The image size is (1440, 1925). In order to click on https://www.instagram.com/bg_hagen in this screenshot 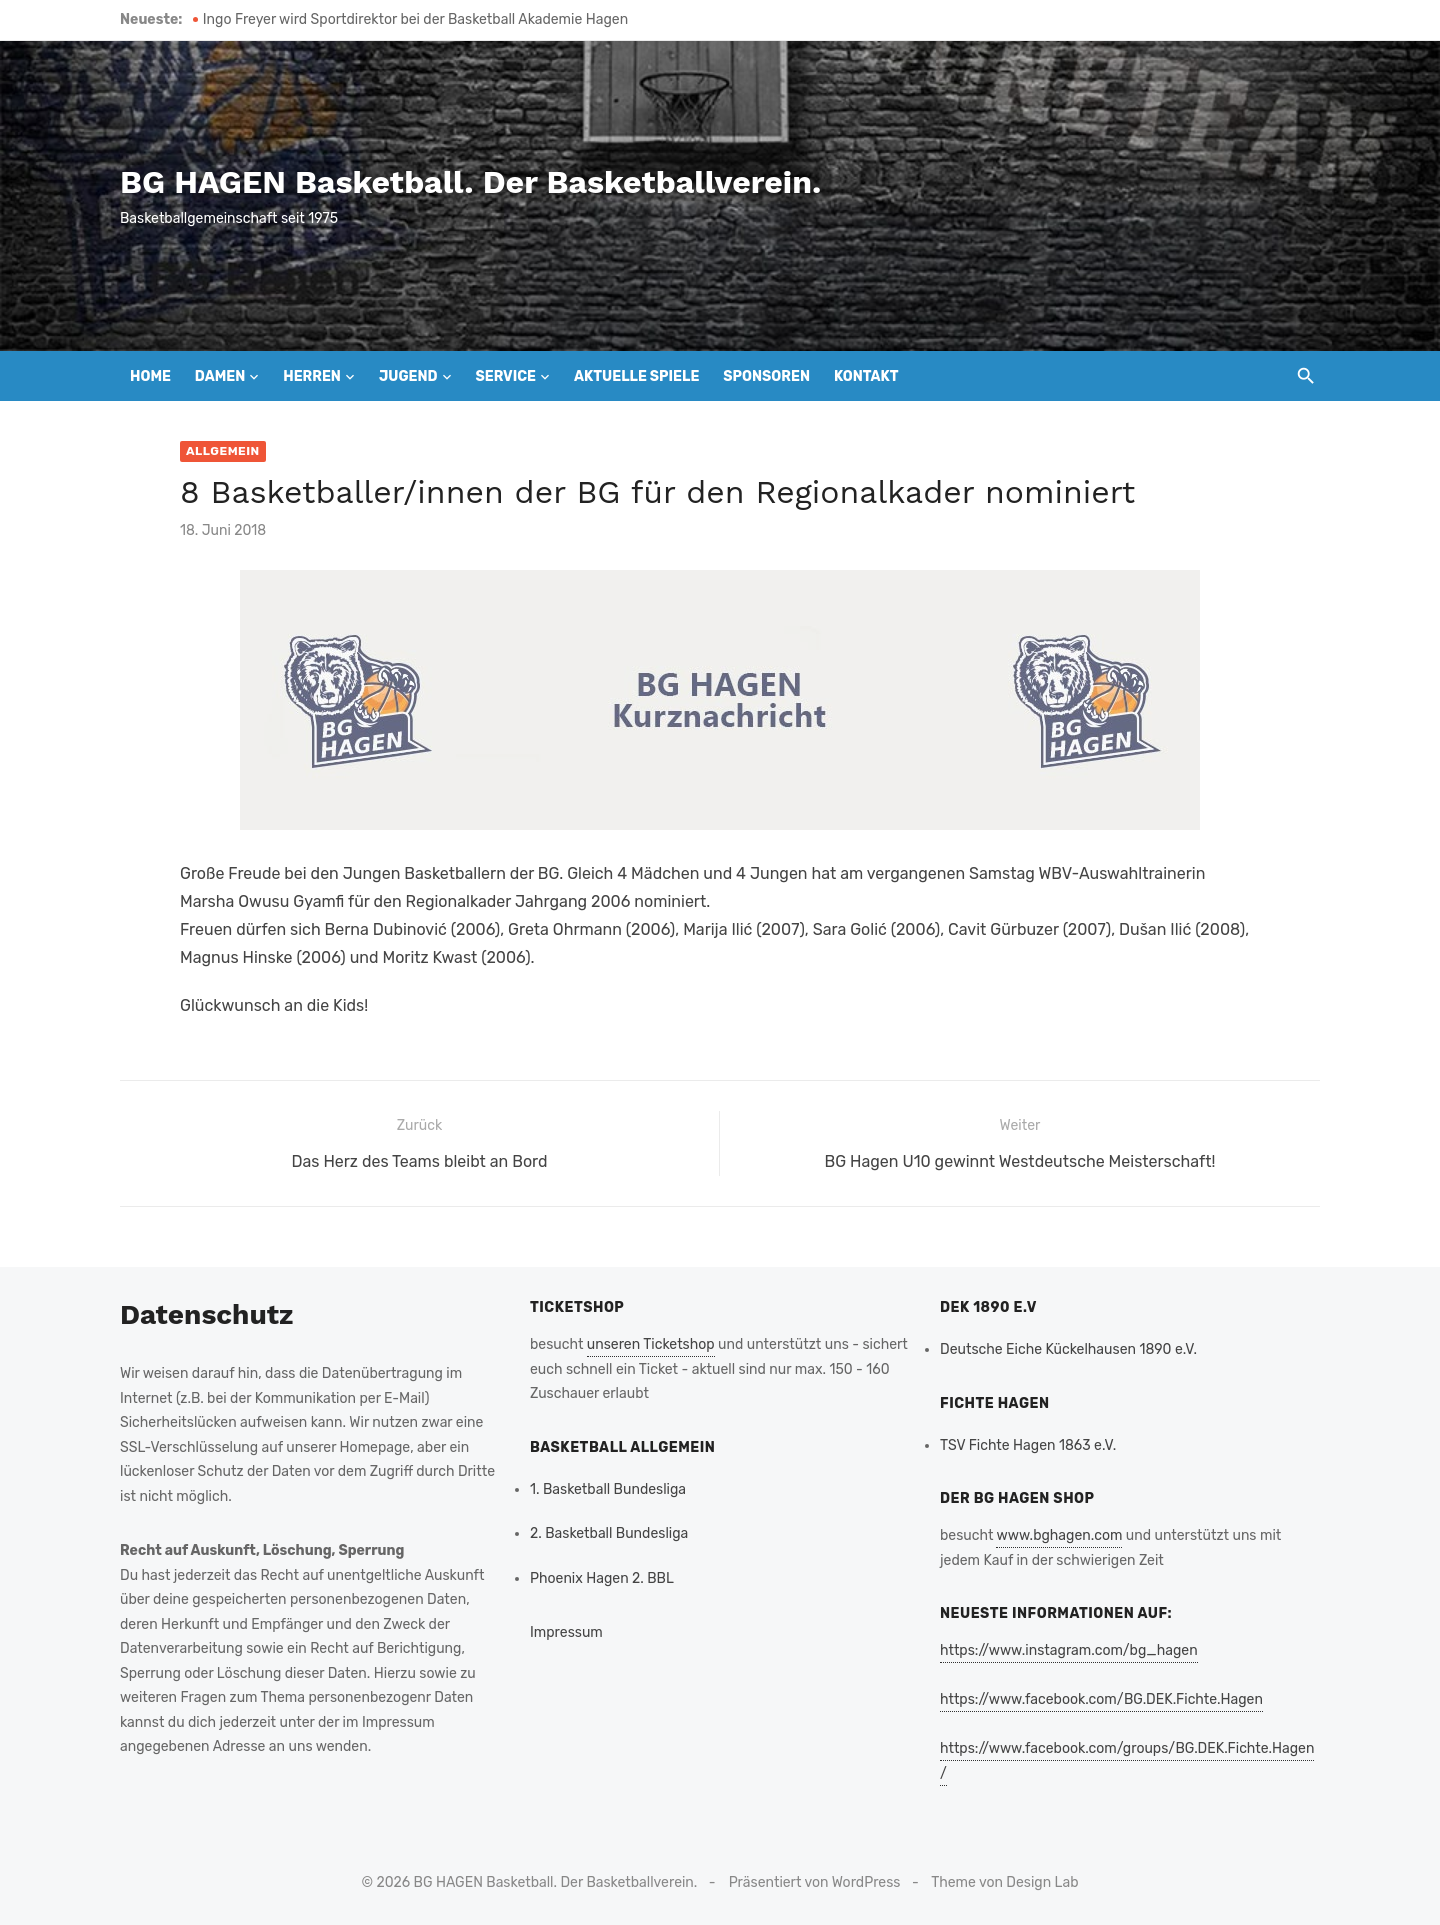, I will do `click(1069, 1650)`.